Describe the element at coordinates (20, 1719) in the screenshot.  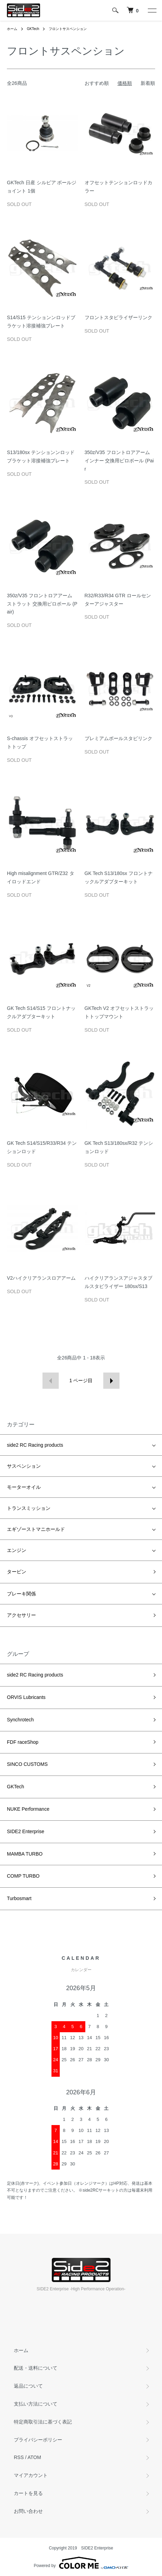
I see `Synchrotech` at that location.